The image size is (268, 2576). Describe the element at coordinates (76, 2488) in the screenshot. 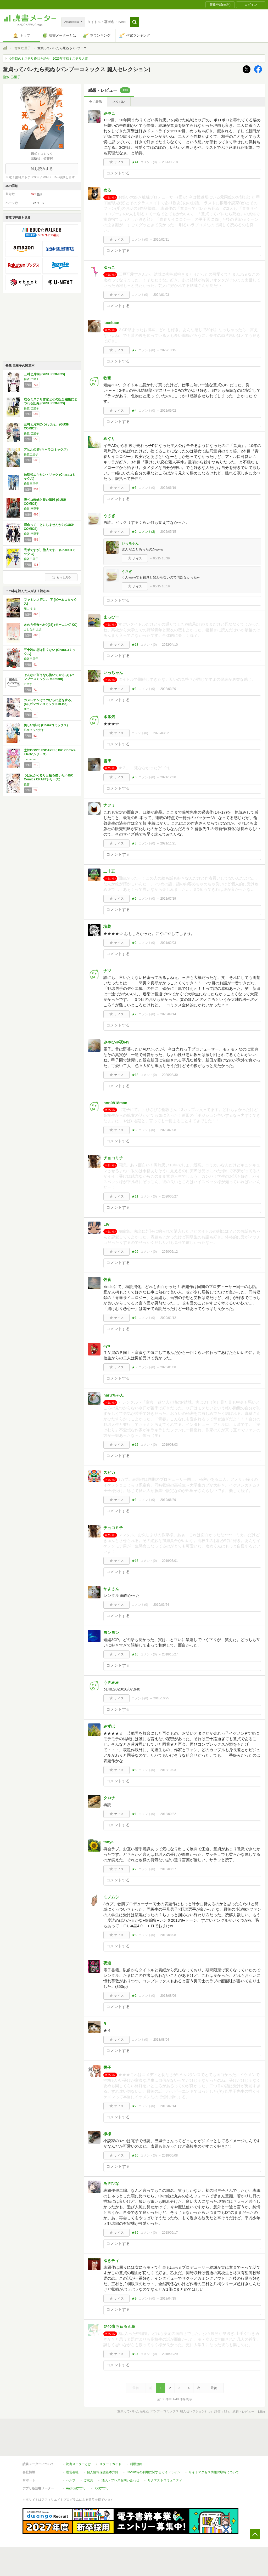

I see `Androidアプリ` at that location.